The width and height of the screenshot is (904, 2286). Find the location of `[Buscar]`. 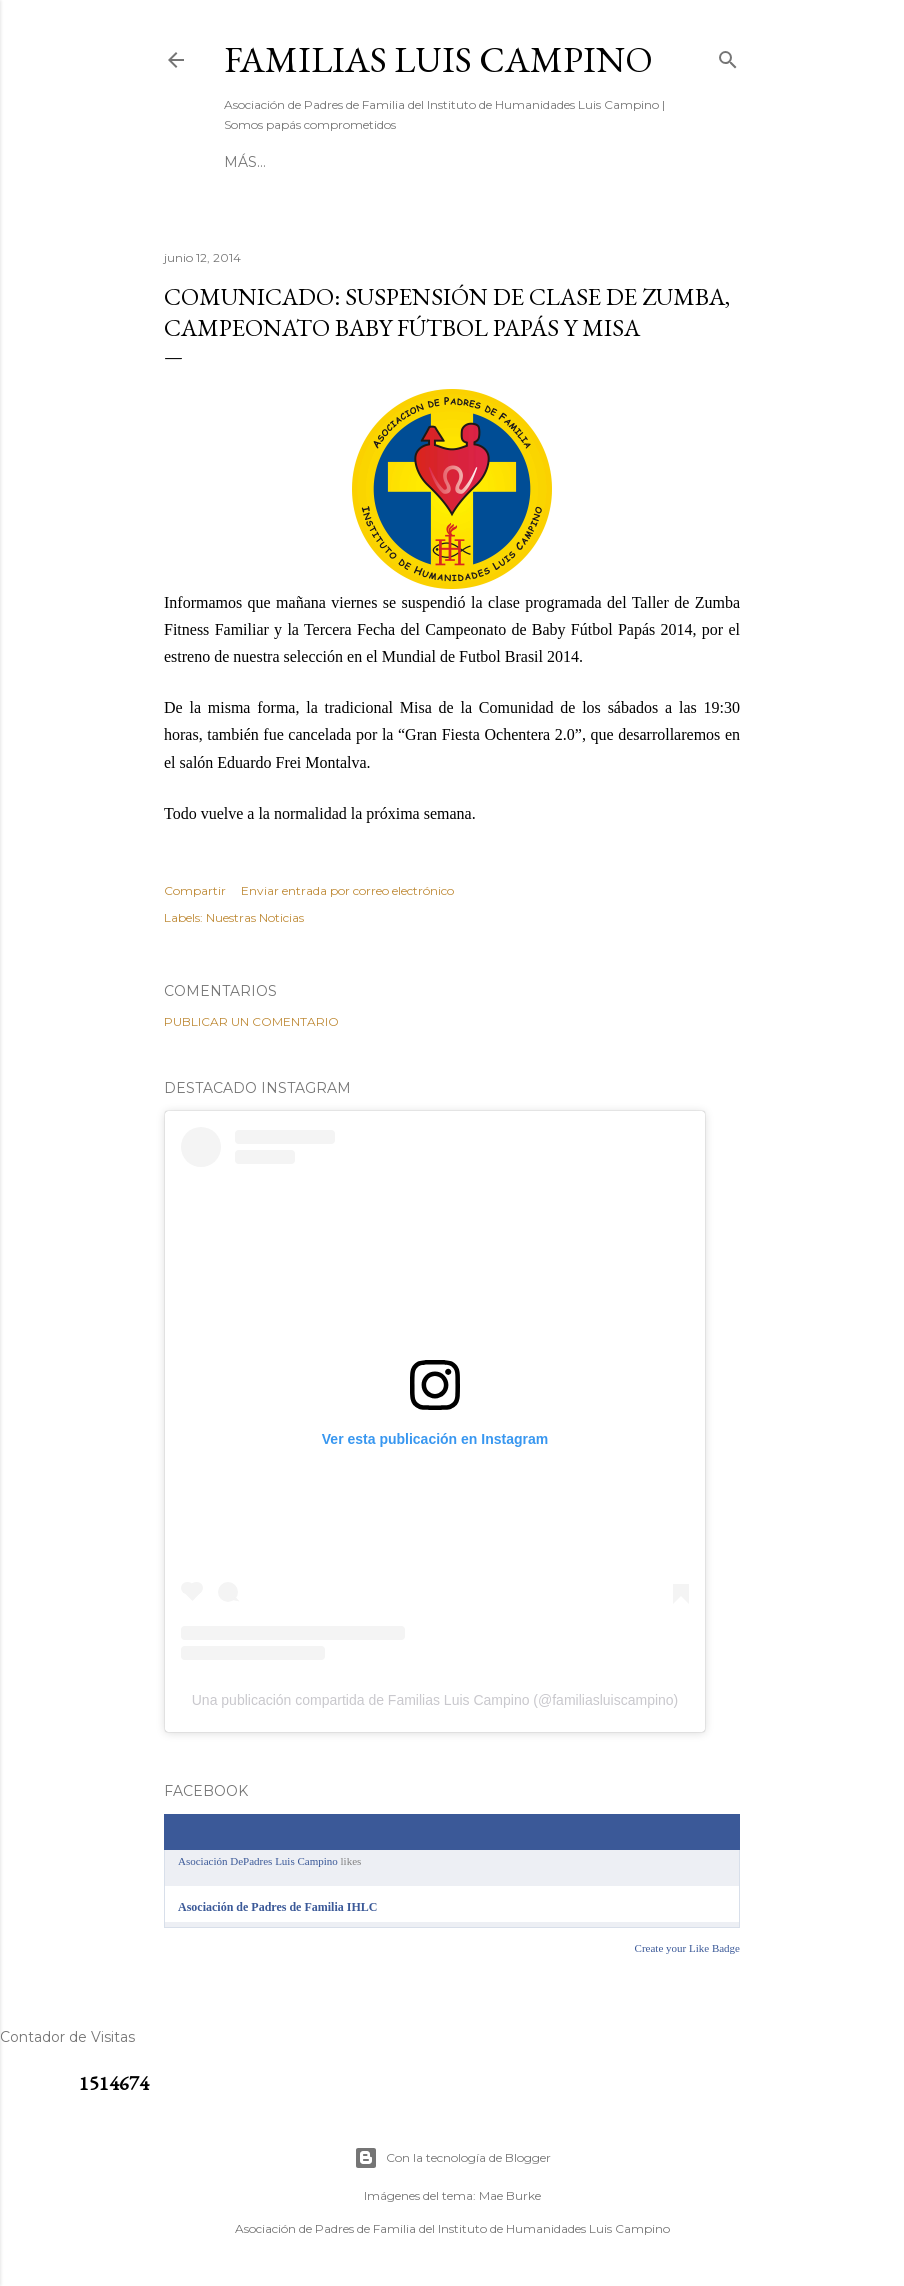

[Buscar] is located at coordinates (728, 55).